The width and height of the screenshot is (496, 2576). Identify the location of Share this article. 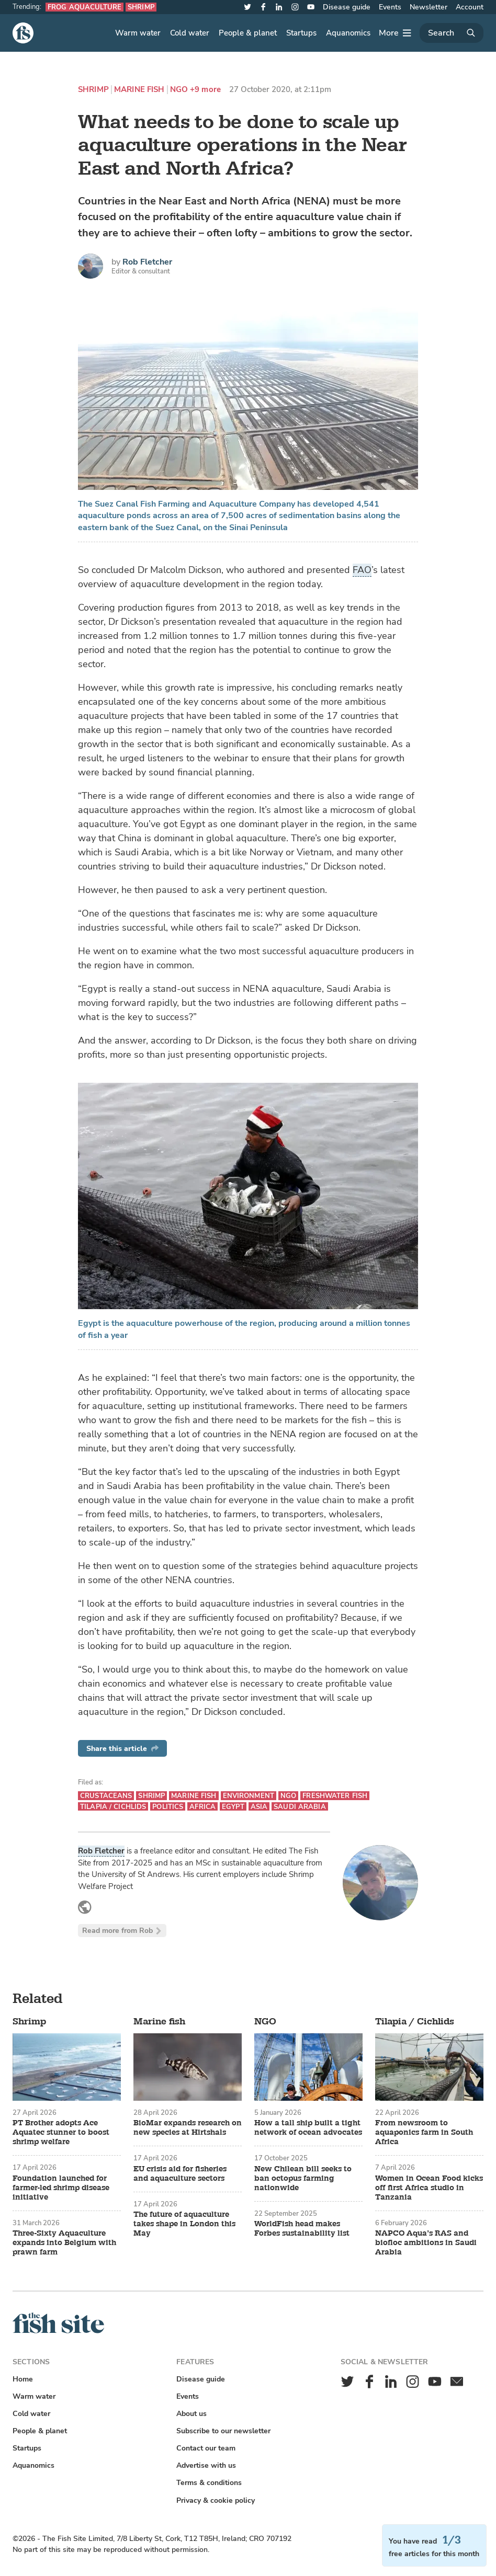
(122, 1749).